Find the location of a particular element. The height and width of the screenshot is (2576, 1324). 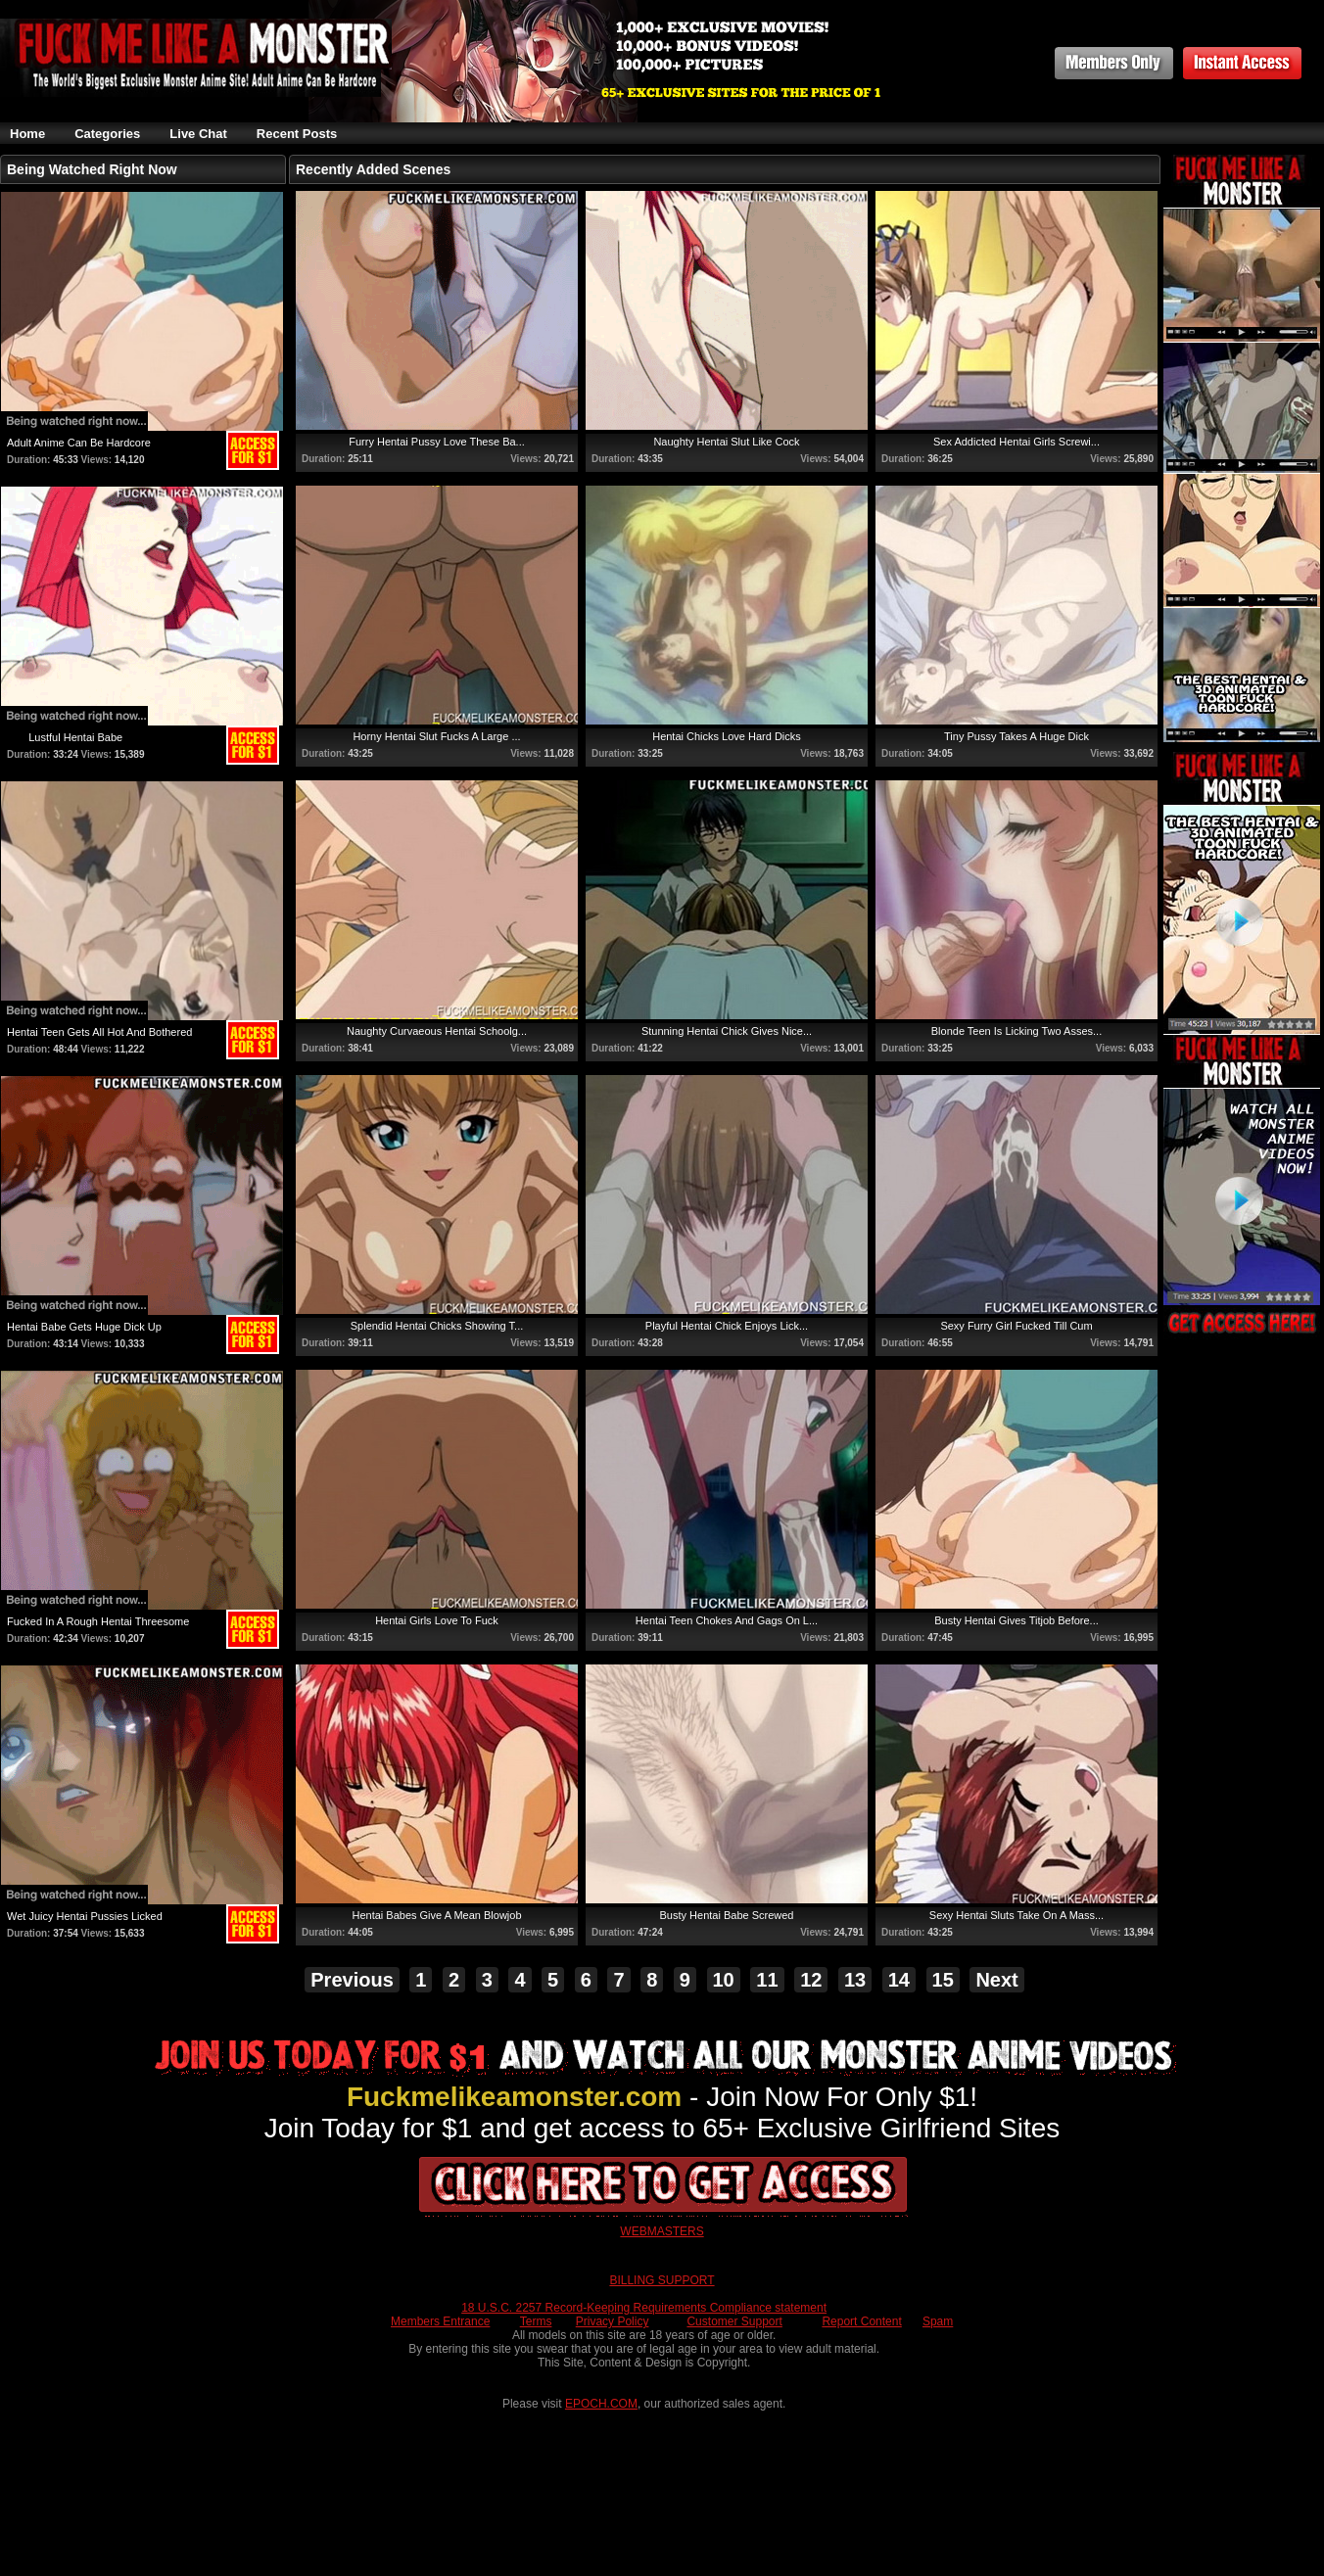

Customer Support is located at coordinates (733, 2321).